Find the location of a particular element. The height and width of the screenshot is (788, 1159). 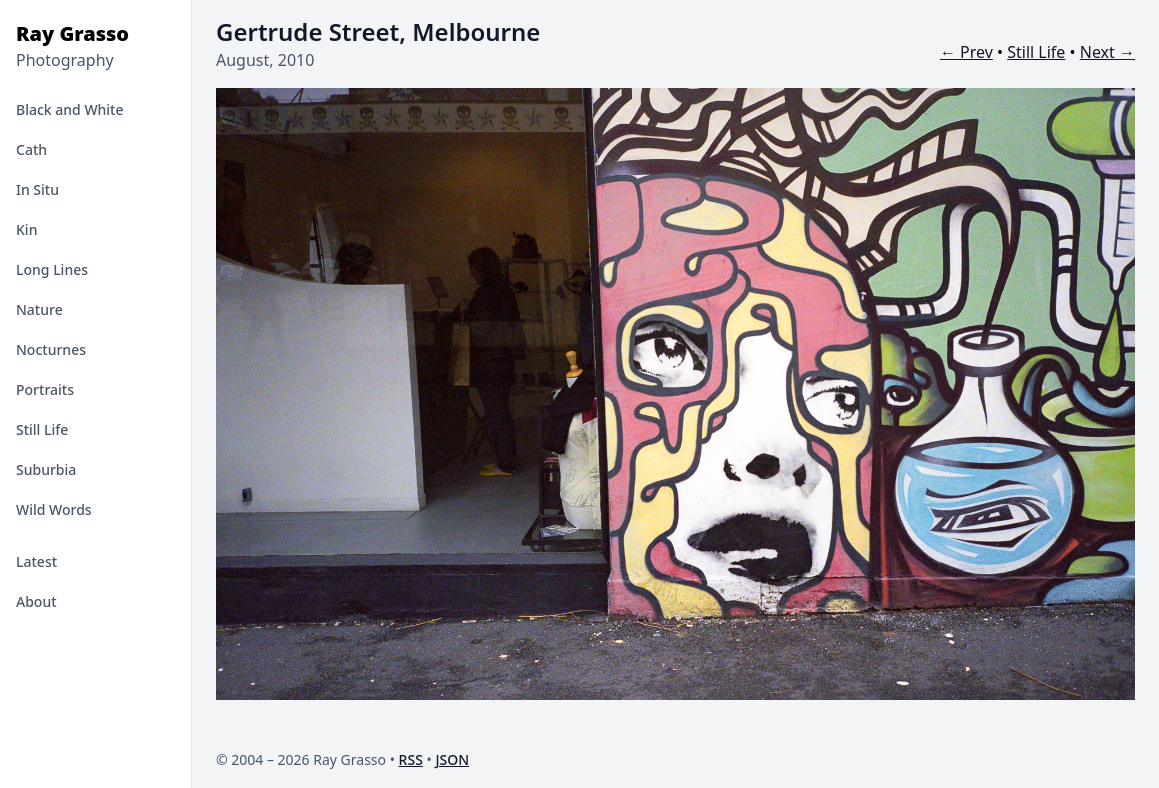

Kin is located at coordinates (26, 229).